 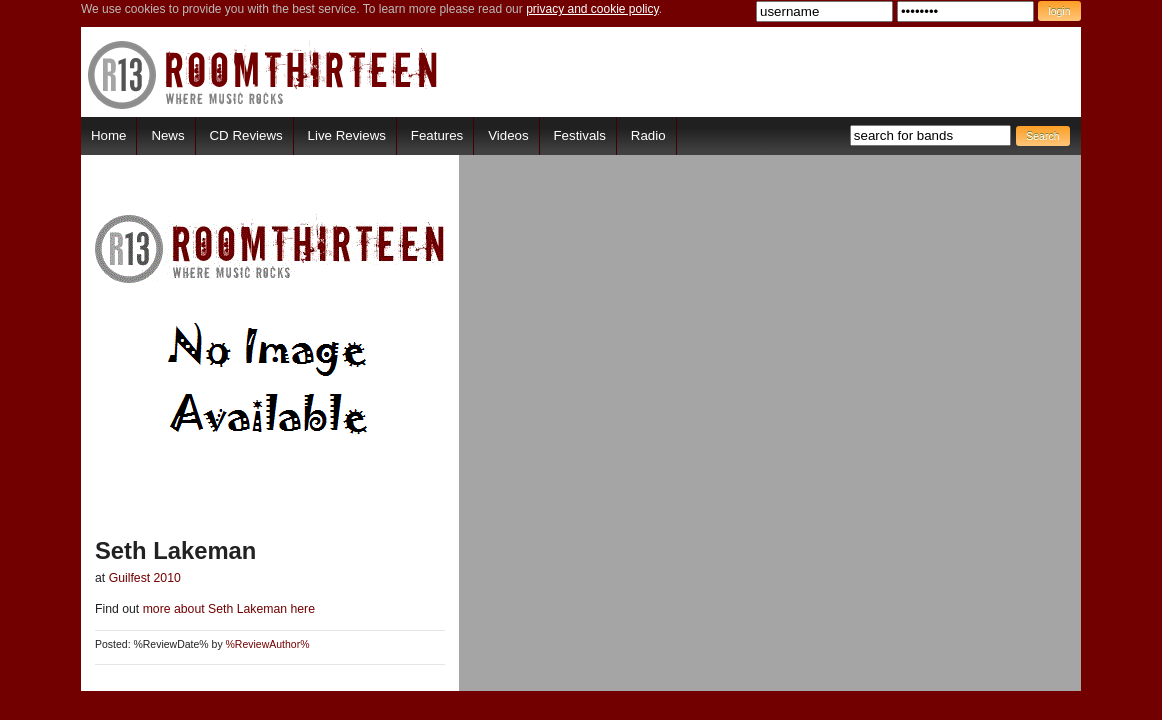 What do you see at coordinates (437, 135) in the screenshot?
I see `Features` at bounding box center [437, 135].